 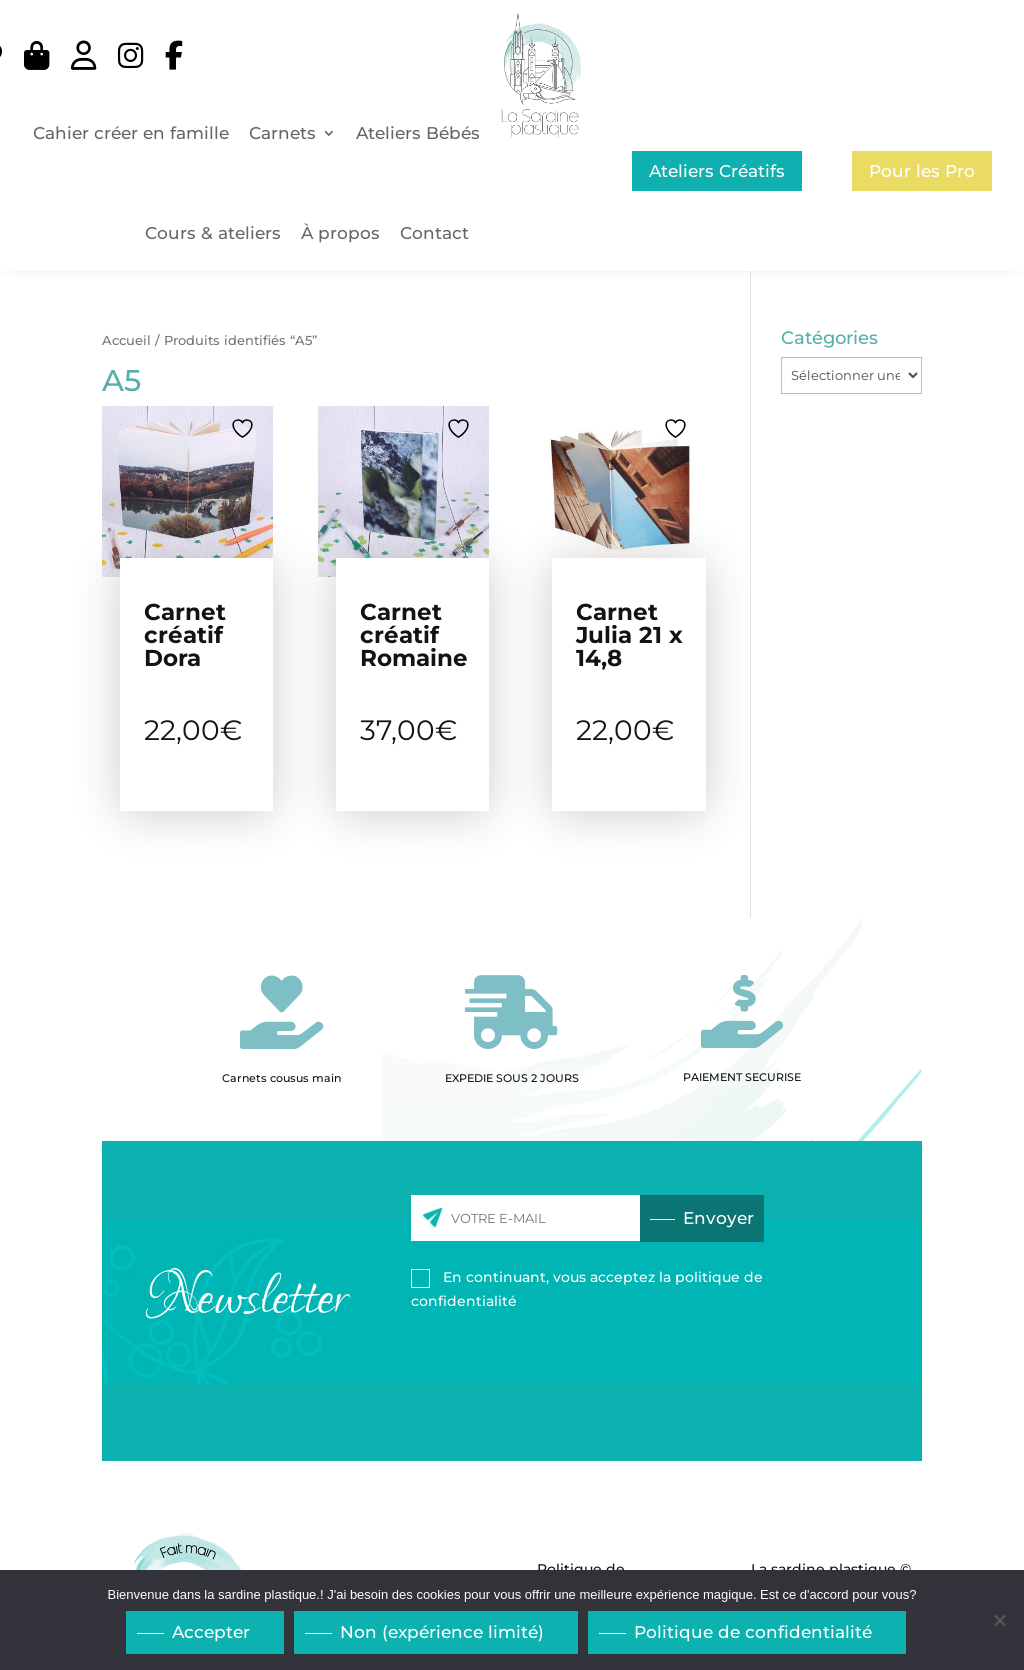 I want to click on Carnets, so click(x=282, y=133).